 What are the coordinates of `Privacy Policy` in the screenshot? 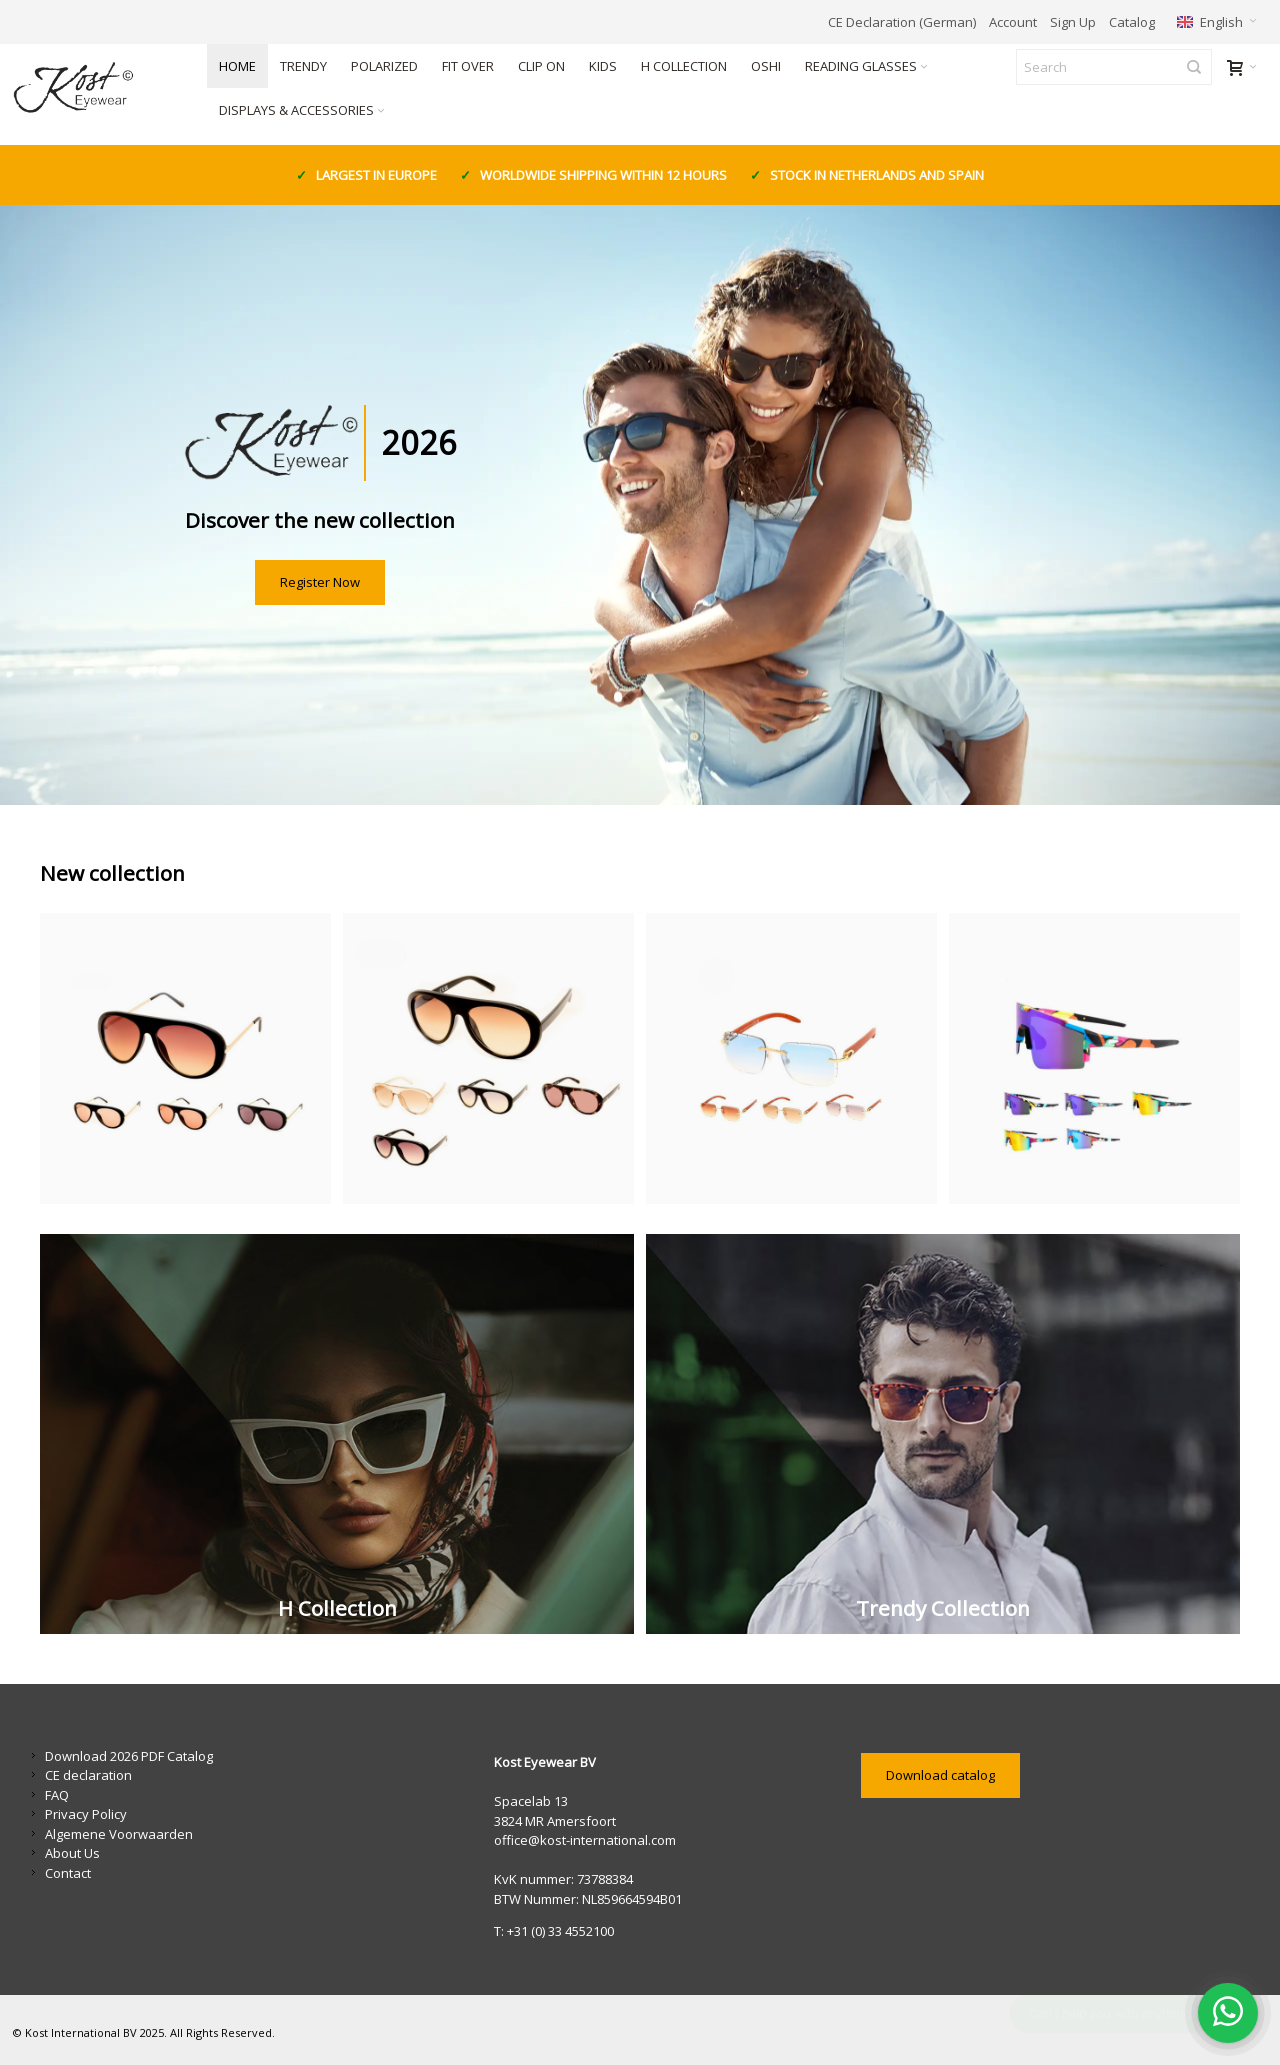 It's located at (86, 1814).